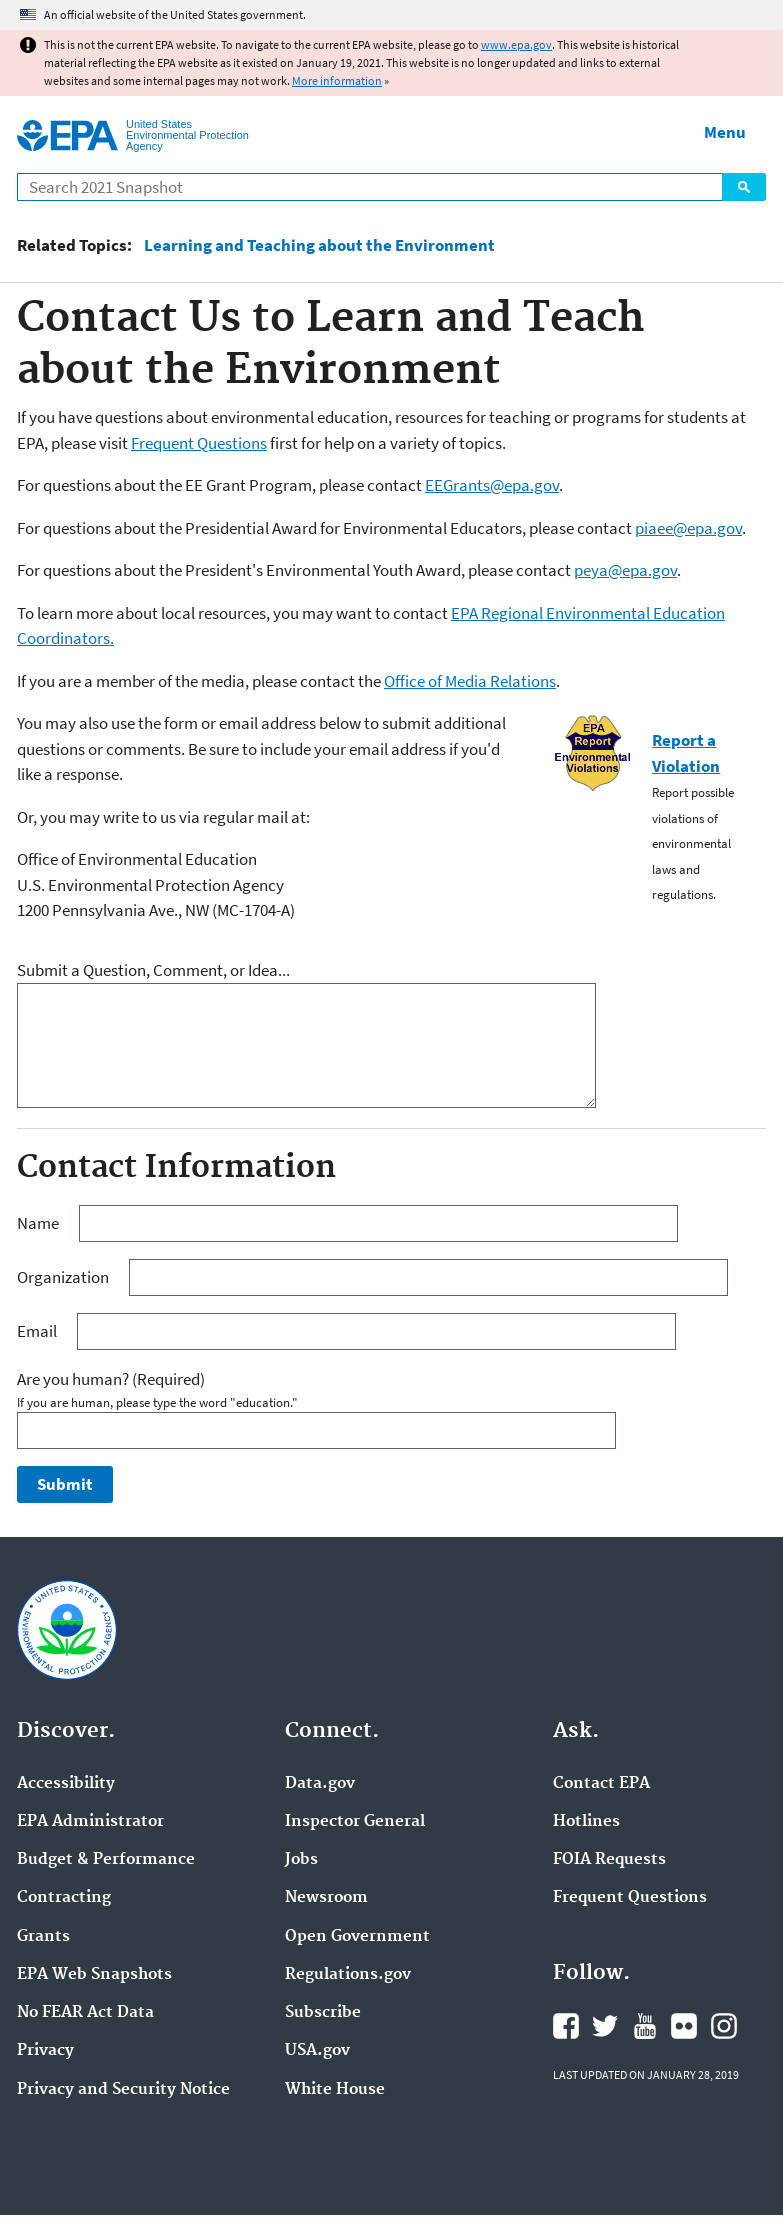 This screenshot has height=2229, width=783. Describe the element at coordinates (601, 1784) in the screenshot. I see `Contact EPA` at that location.